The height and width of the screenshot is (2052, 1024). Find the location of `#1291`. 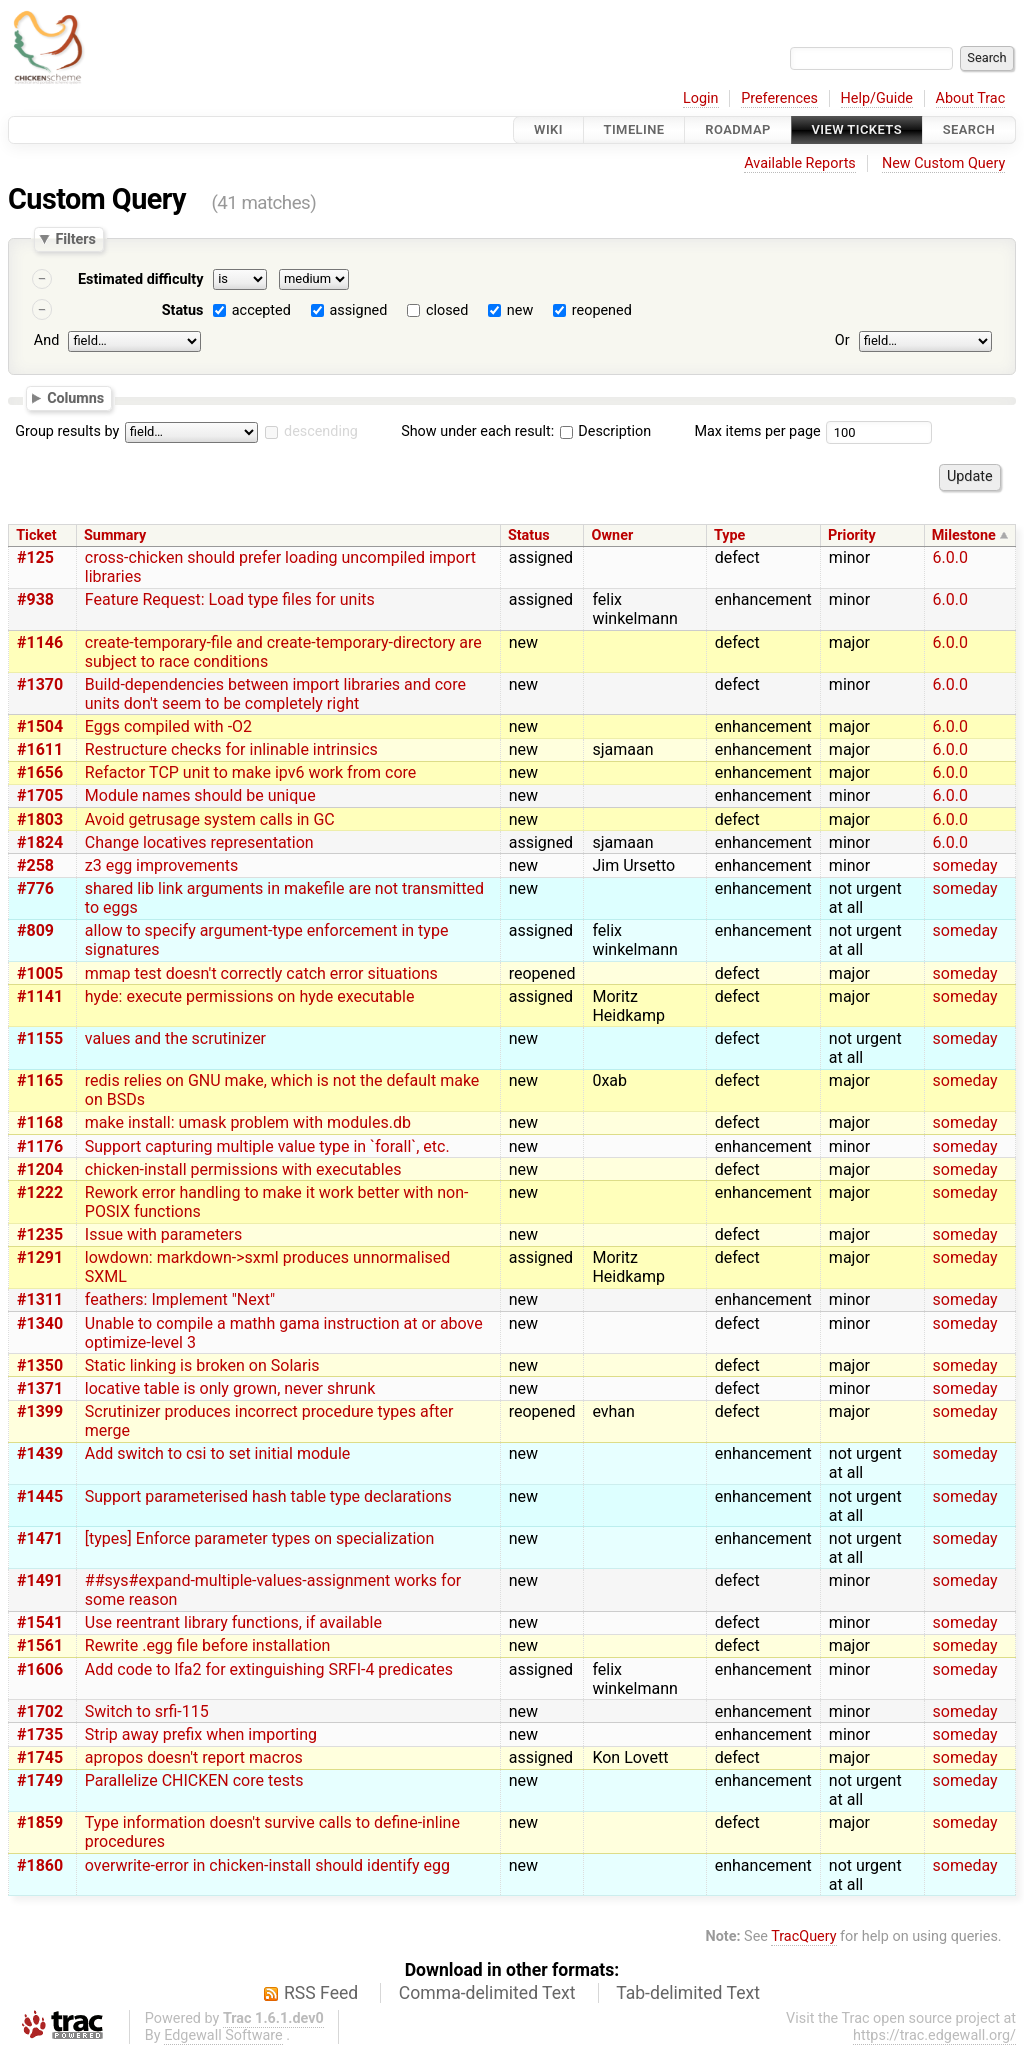

#1291 is located at coordinates (40, 1257).